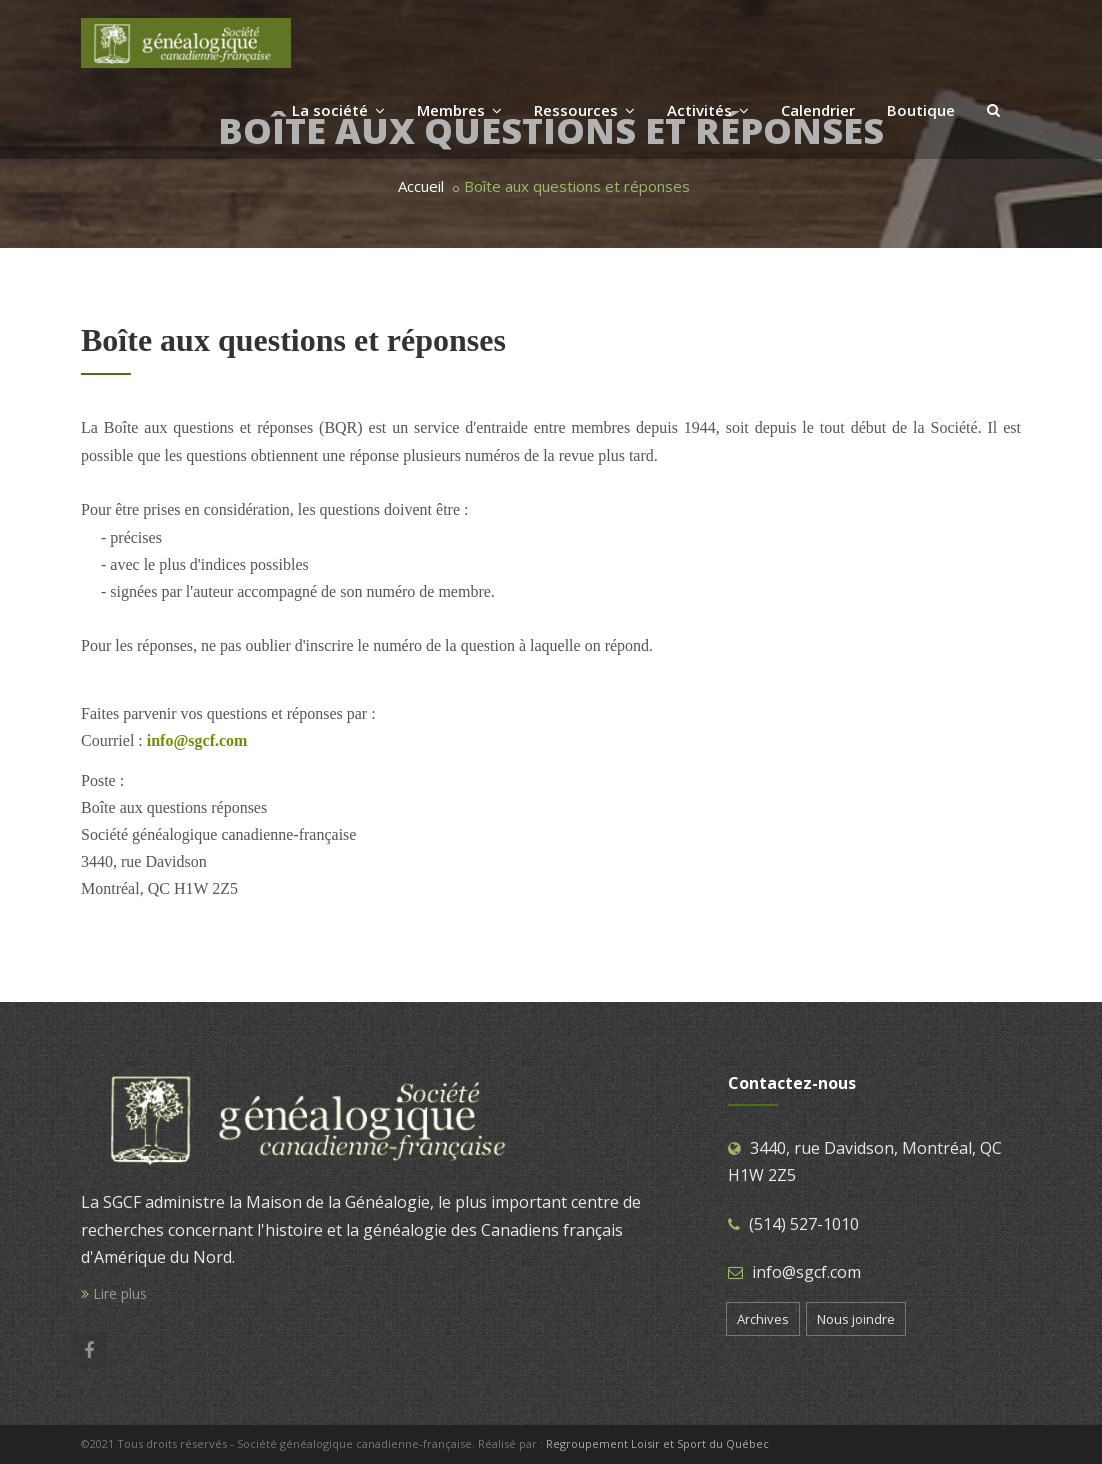  What do you see at coordinates (338, 110) in the screenshot?
I see `La société` at bounding box center [338, 110].